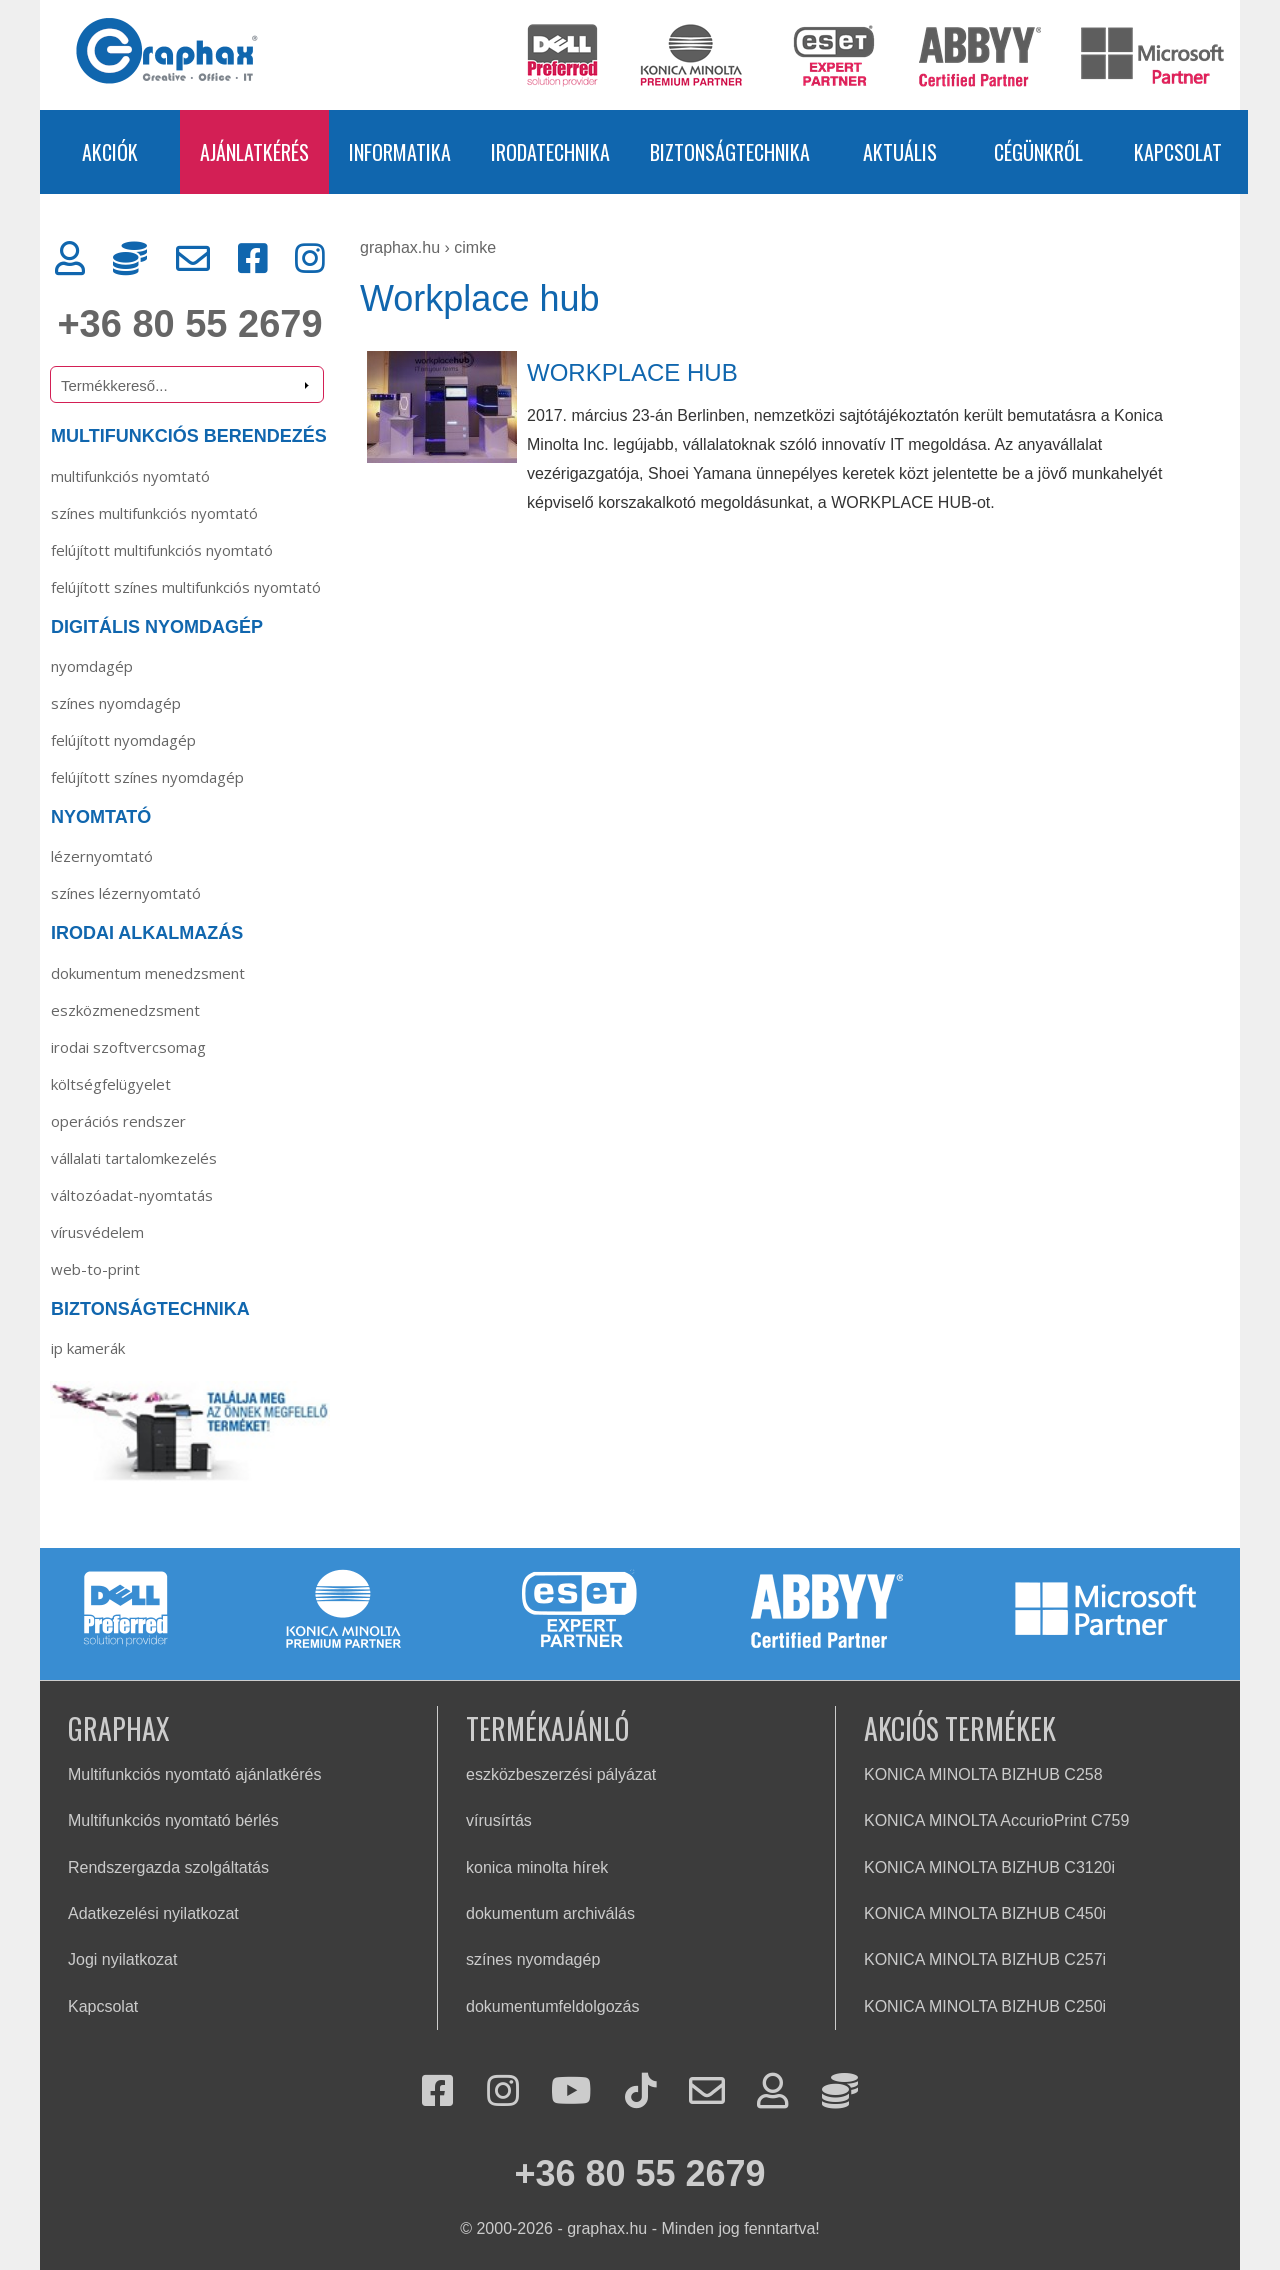  I want to click on Web-to-Print, so click(95, 1269).